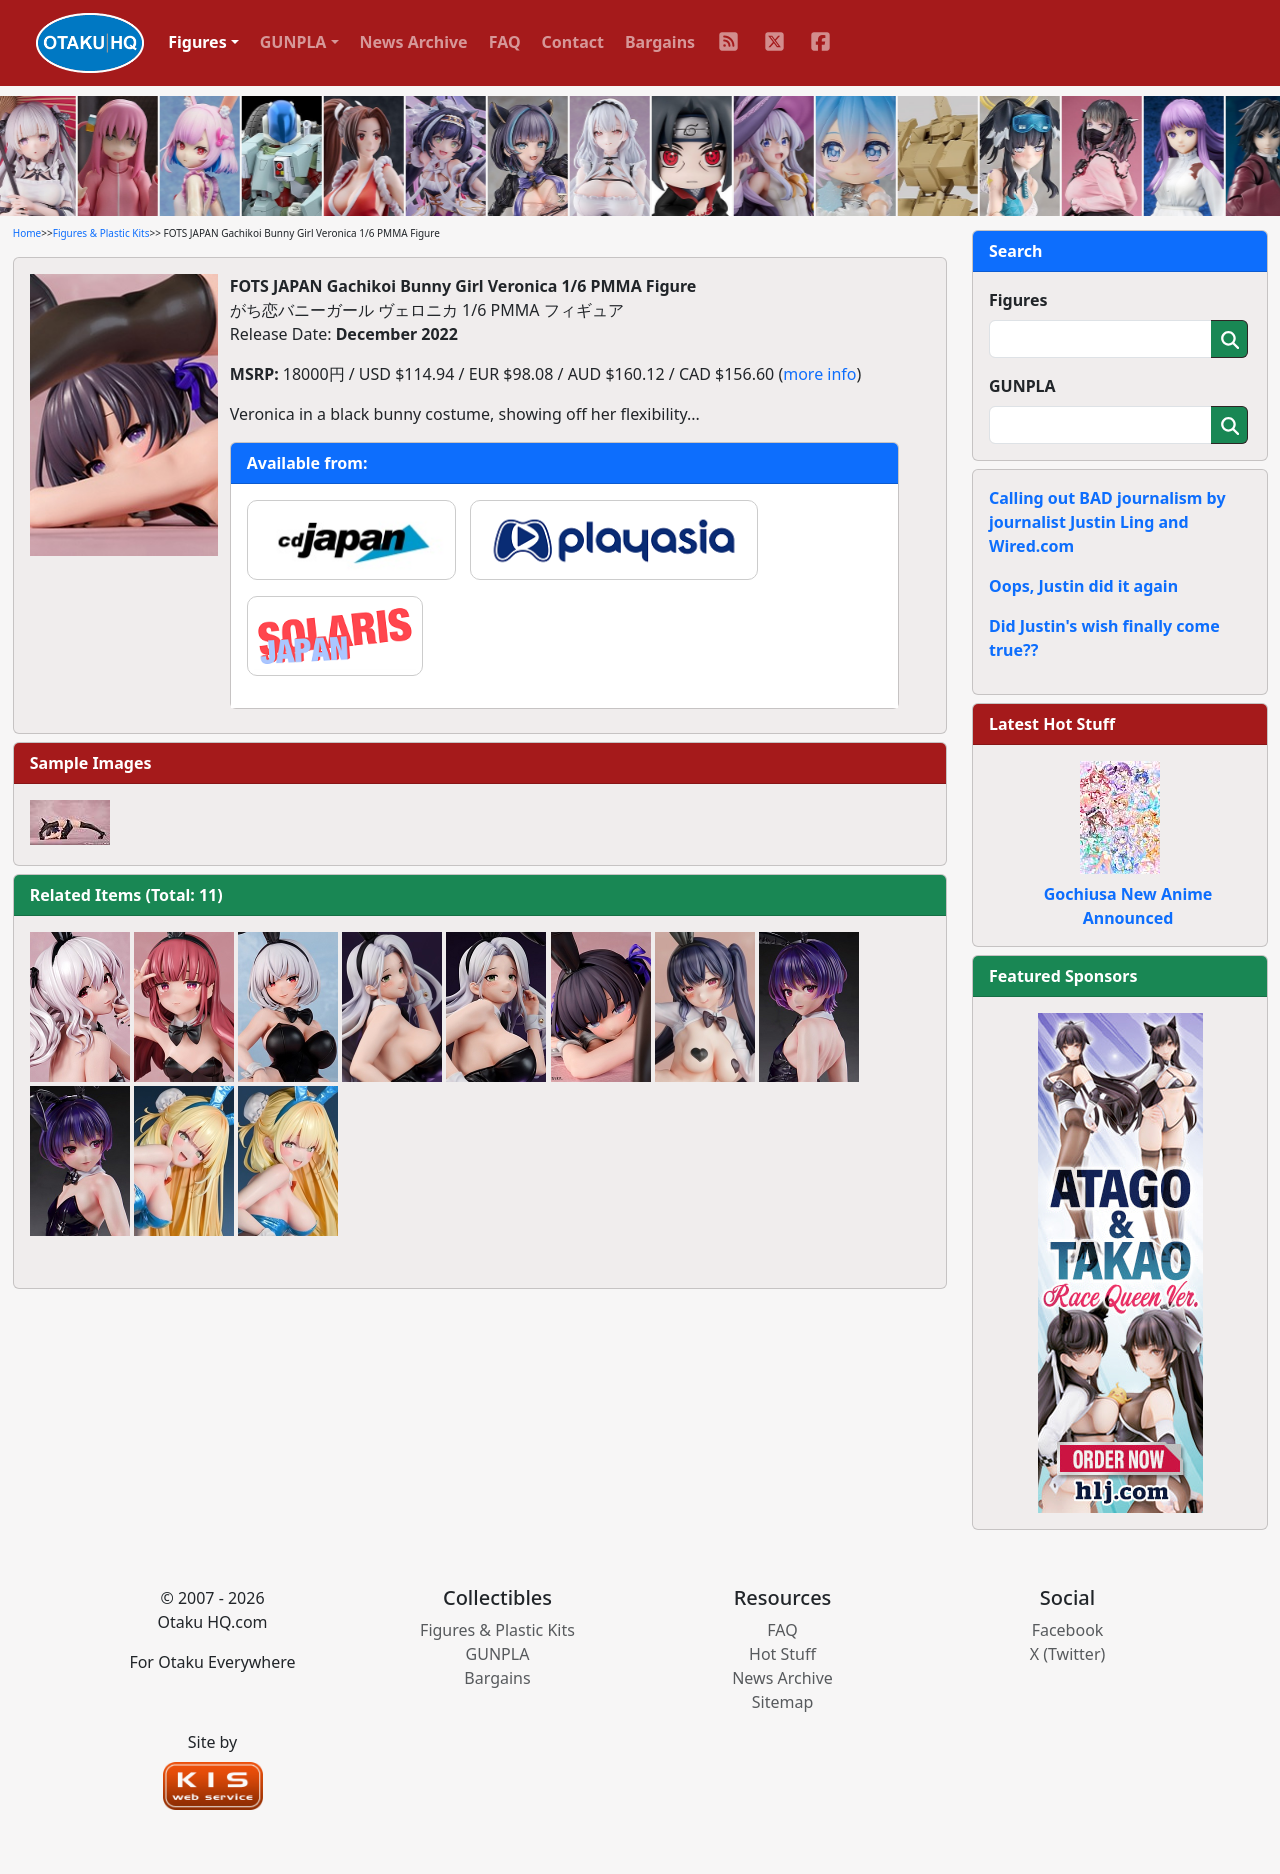  What do you see at coordinates (1068, 1654) in the screenshot?
I see `X (Twitter)` at bounding box center [1068, 1654].